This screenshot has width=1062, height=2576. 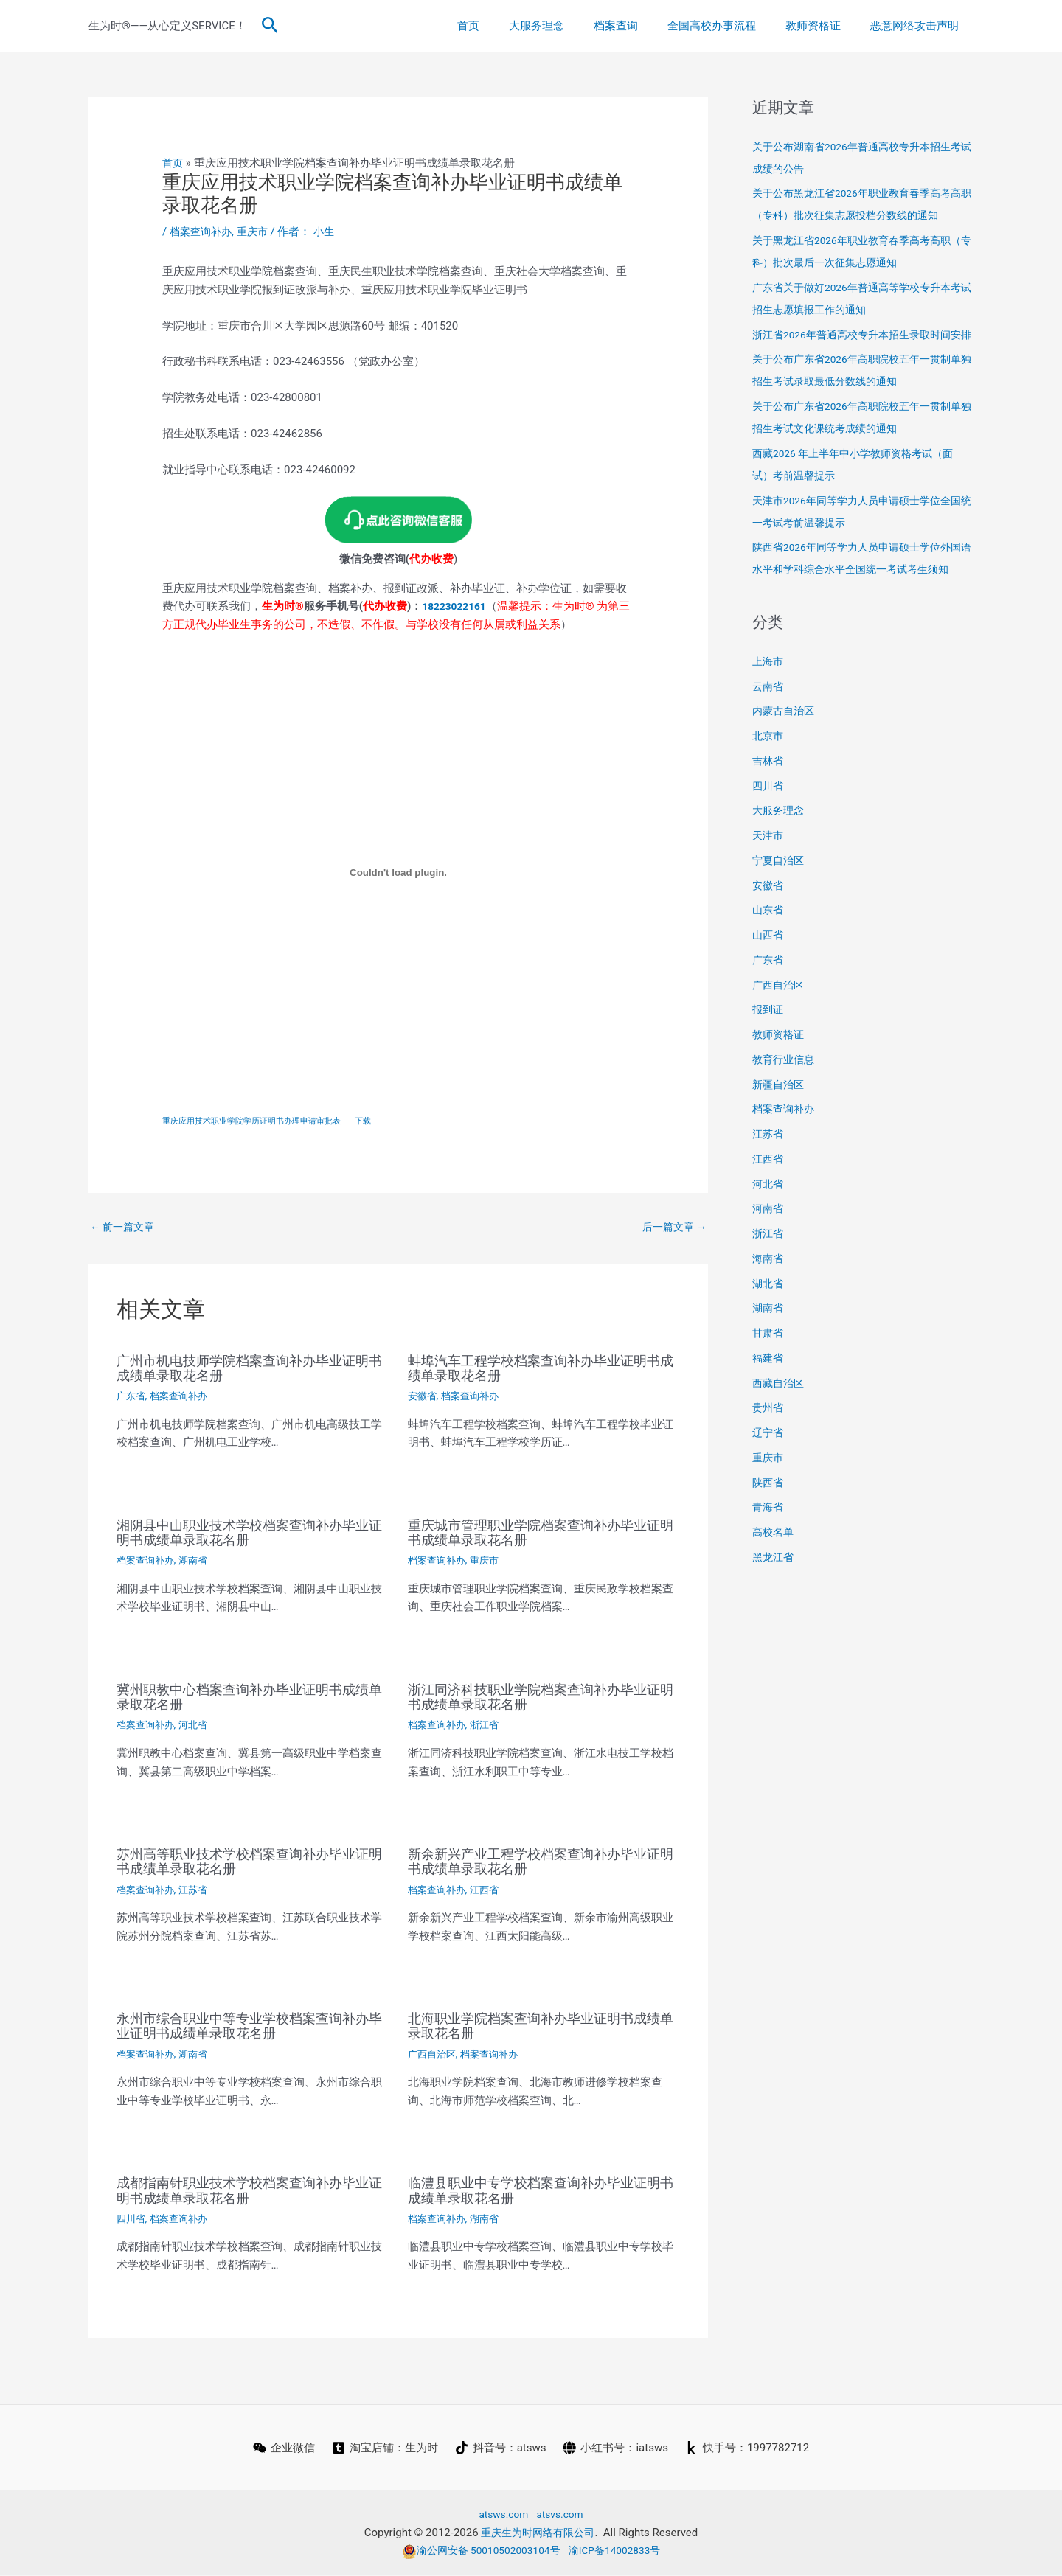 I want to click on 海南省, so click(x=768, y=1302).